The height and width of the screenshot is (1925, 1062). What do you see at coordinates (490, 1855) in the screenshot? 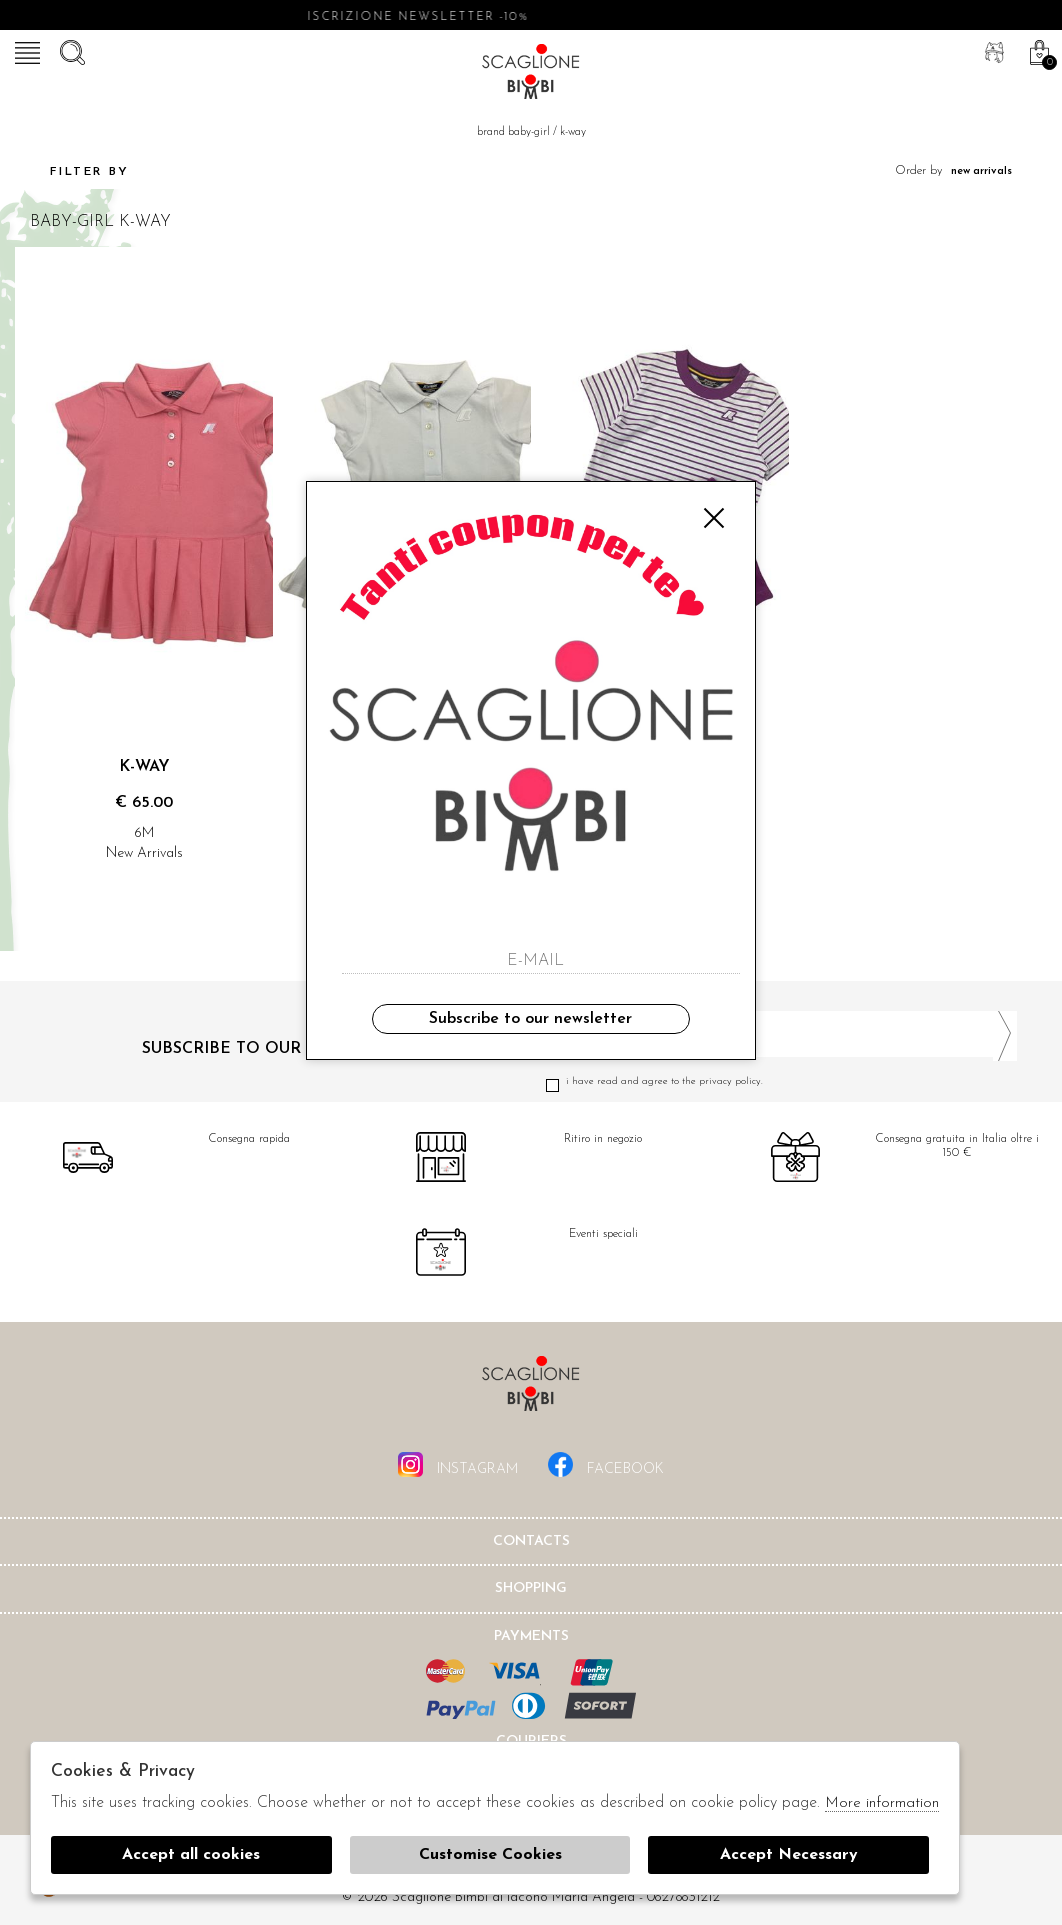
I see `Customise Cookies` at bounding box center [490, 1855].